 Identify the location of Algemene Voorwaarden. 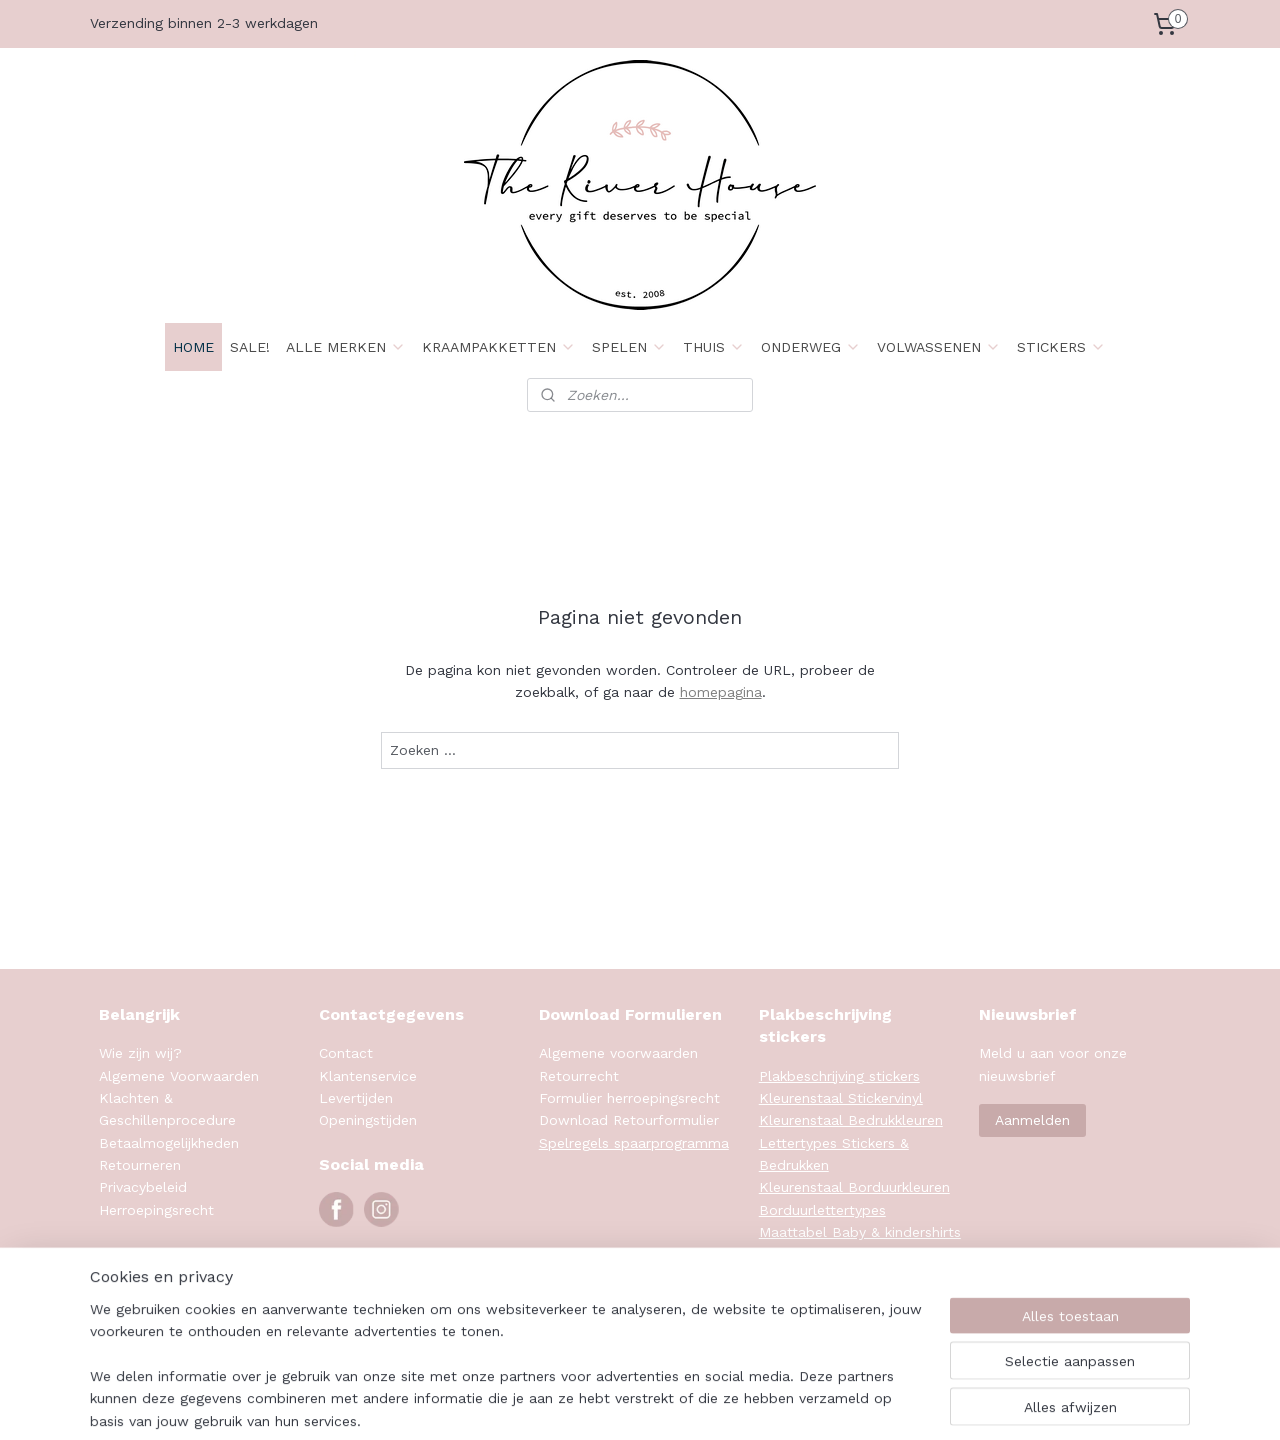
(179, 1076).